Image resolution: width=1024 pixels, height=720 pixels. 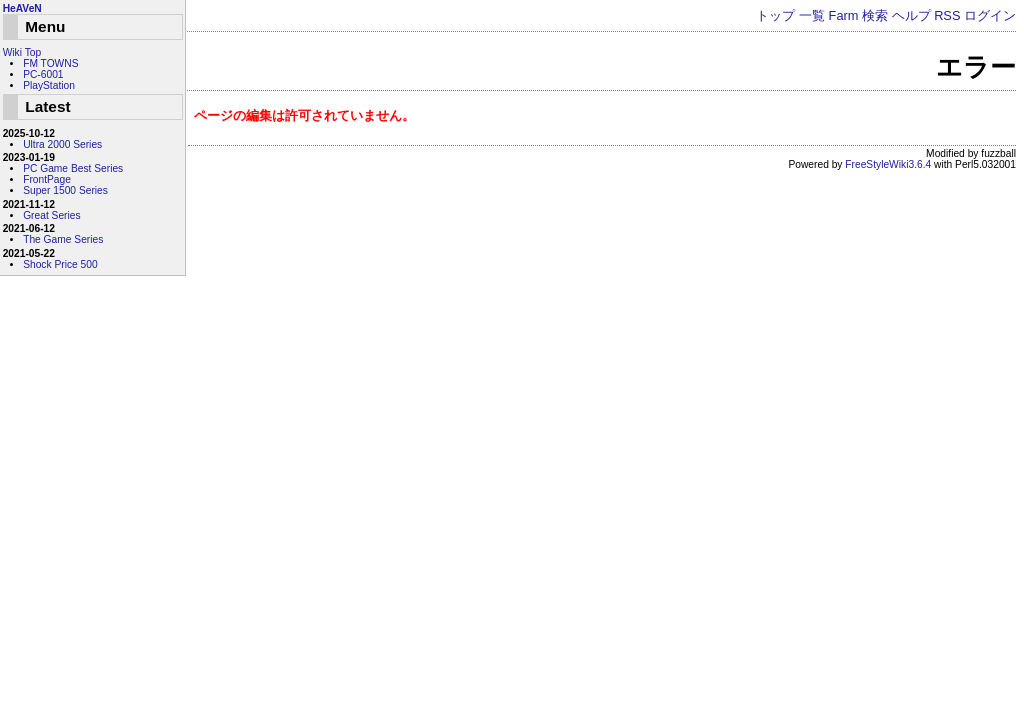 I want to click on HeAVeN, so click(x=22, y=8).